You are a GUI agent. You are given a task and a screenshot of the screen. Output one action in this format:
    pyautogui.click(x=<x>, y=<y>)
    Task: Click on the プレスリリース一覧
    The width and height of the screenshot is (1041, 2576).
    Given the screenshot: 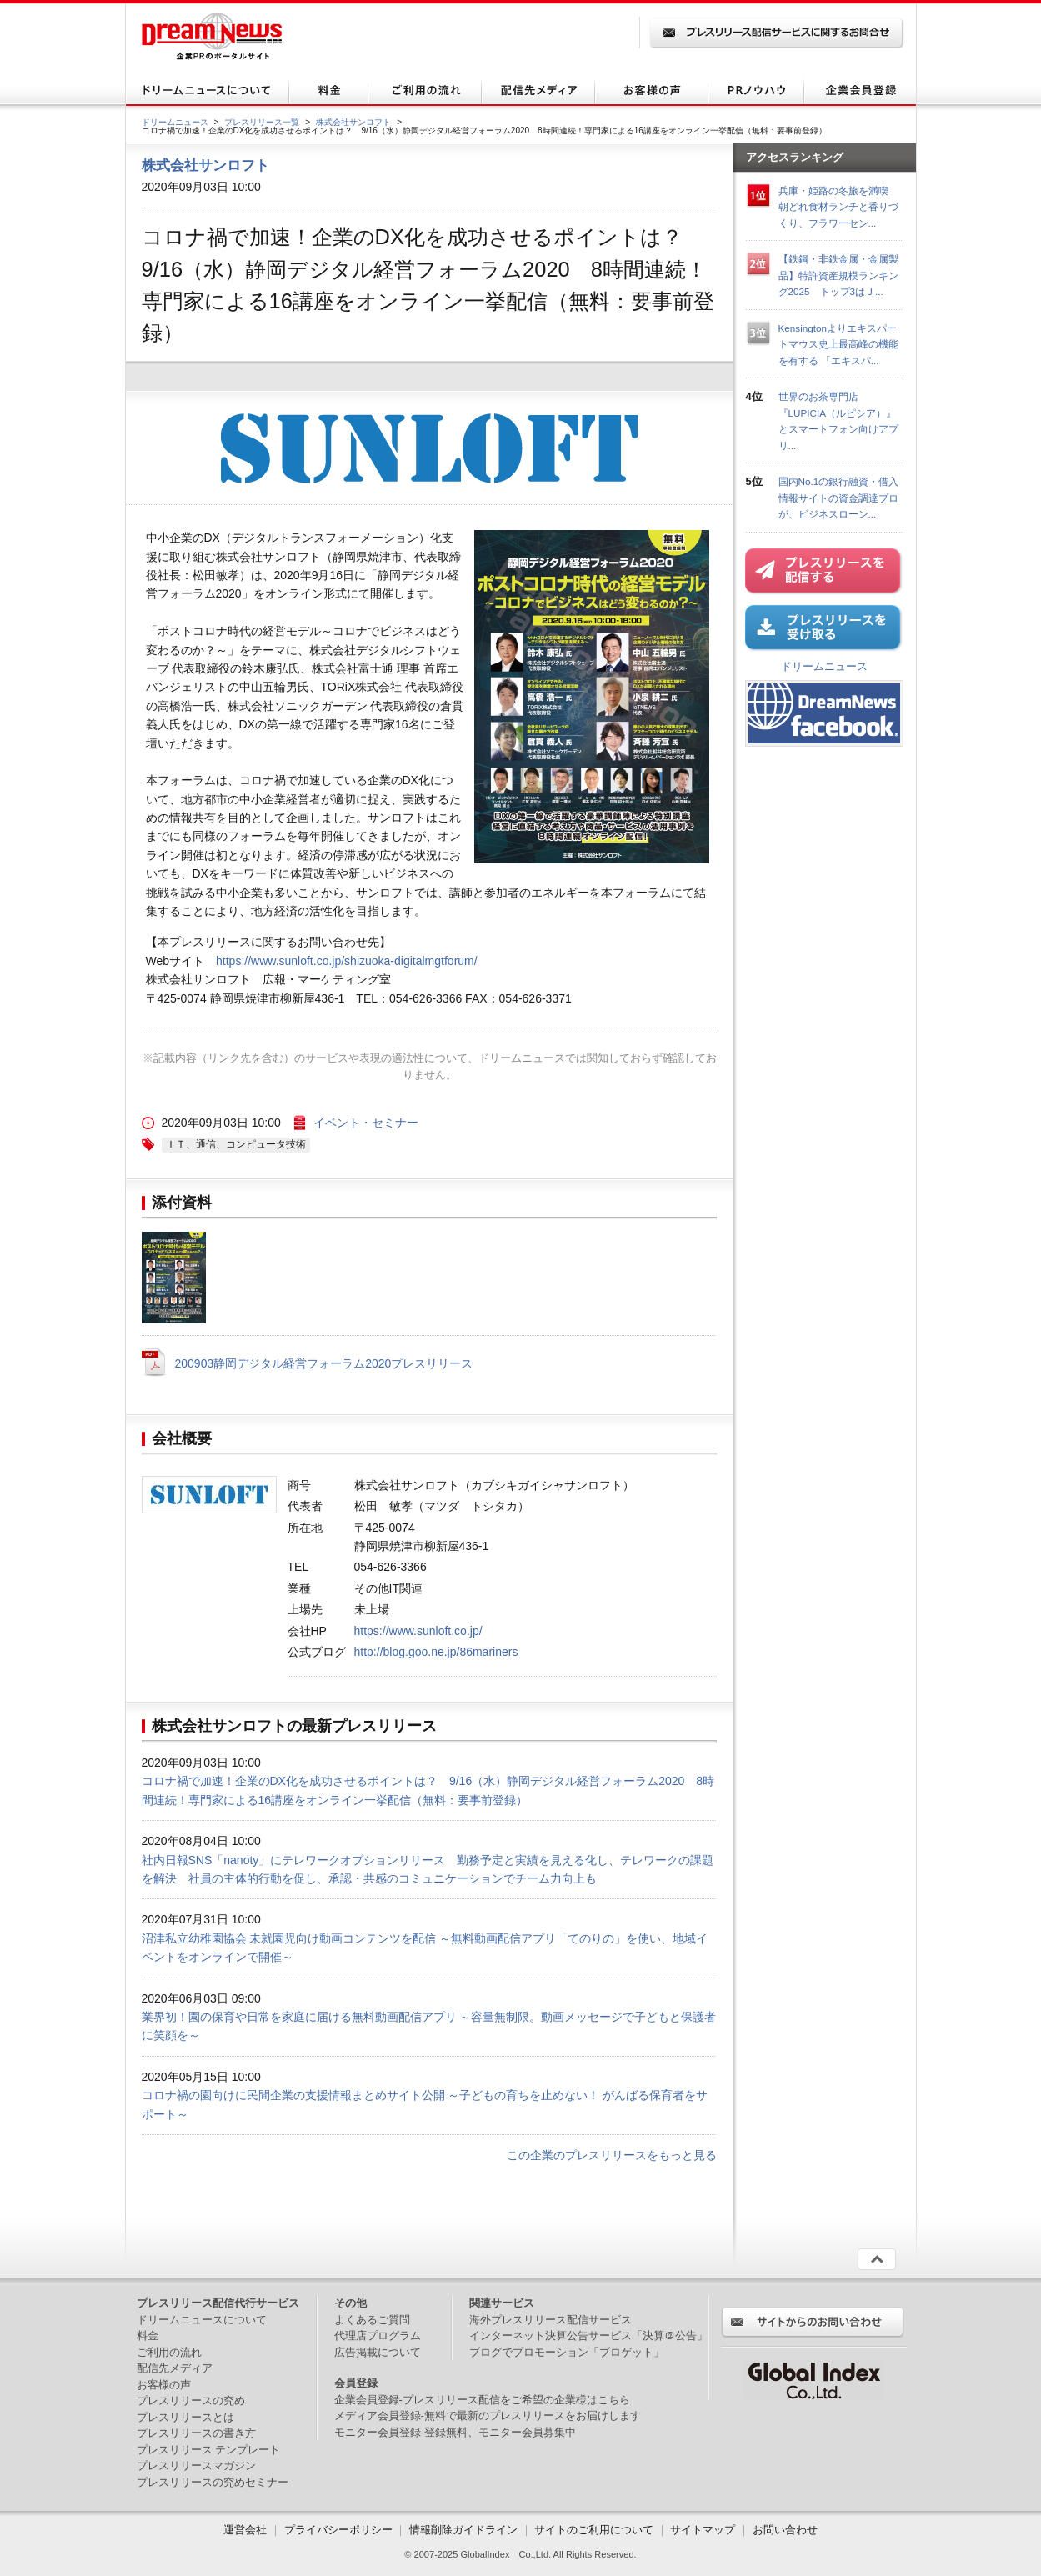 What is the action you would take?
    pyautogui.click(x=261, y=122)
    